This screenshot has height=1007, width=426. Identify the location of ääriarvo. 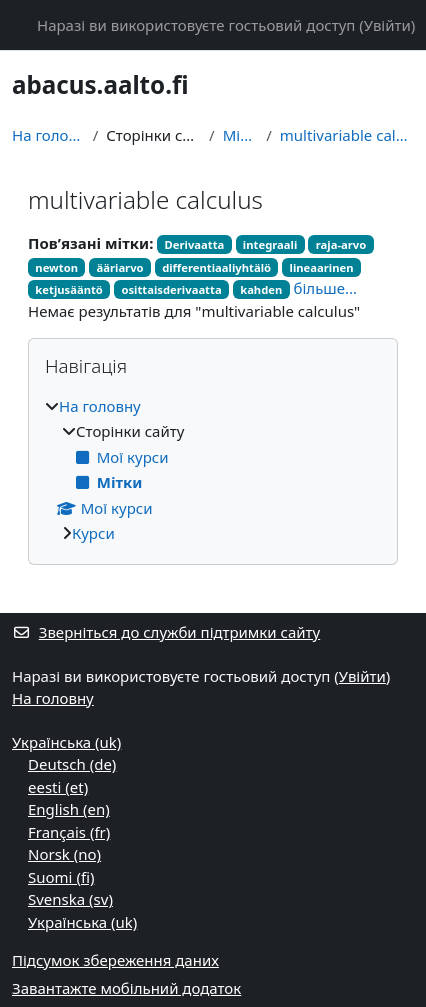
(120, 267).